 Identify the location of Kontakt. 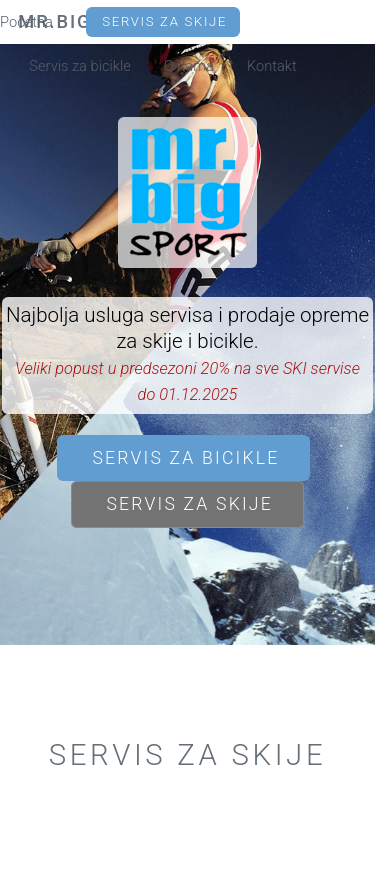
(272, 66).